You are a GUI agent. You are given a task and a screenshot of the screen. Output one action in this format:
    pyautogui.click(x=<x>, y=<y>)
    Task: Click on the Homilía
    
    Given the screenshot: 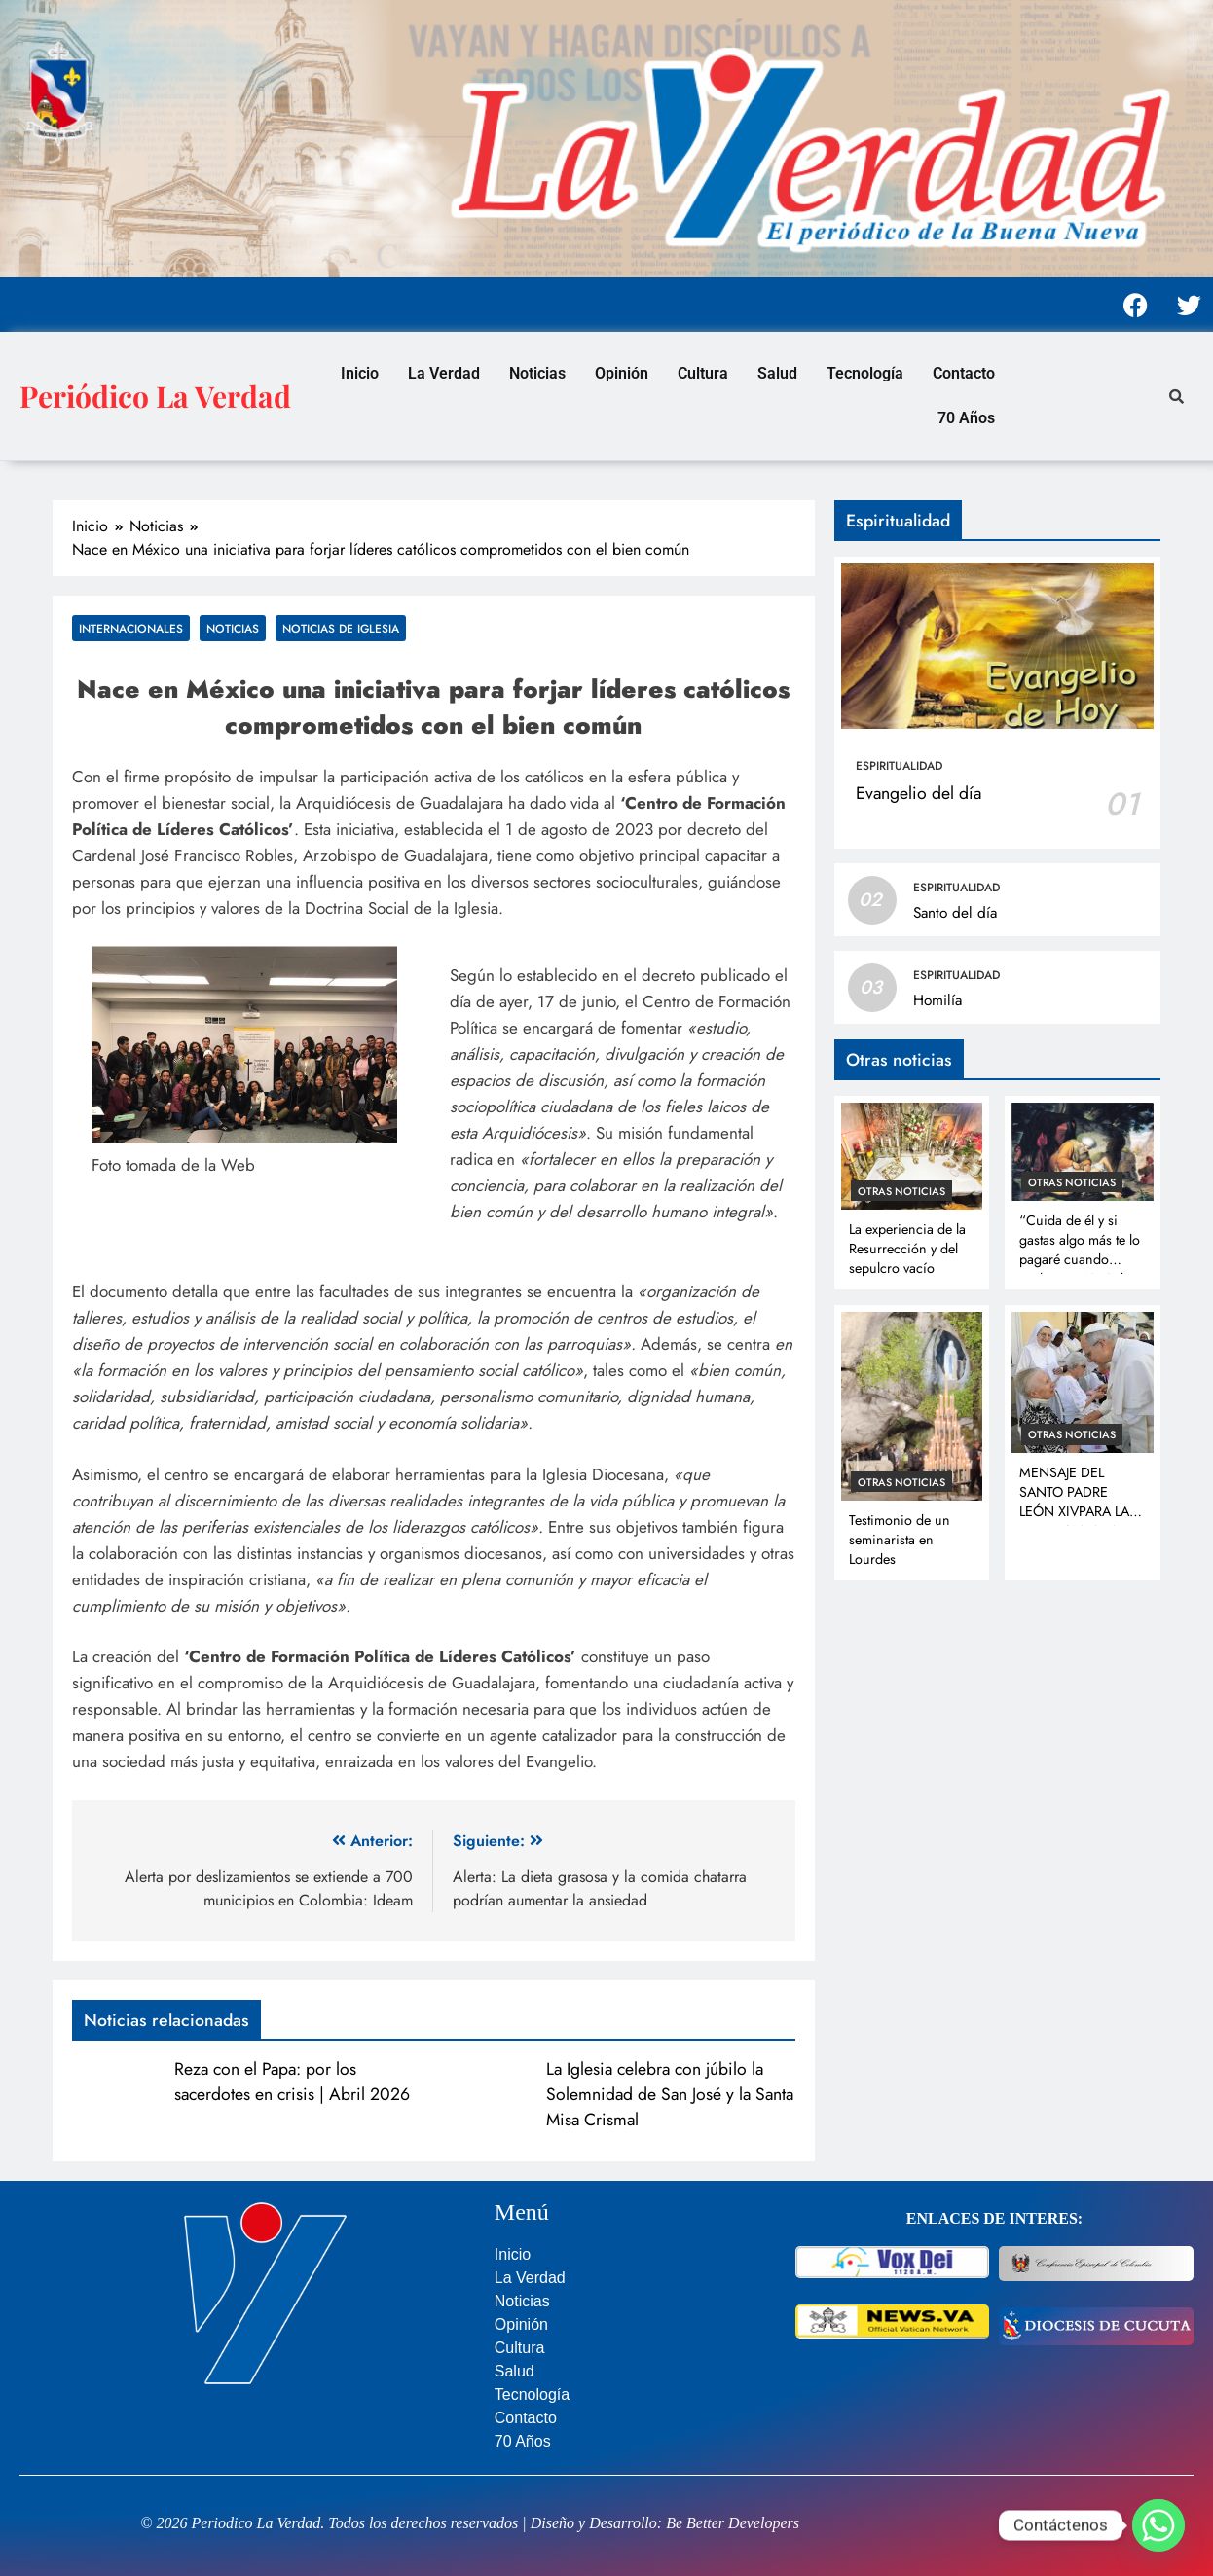 What is the action you would take?
    pyautogui.click(x=937, y=1000)
    